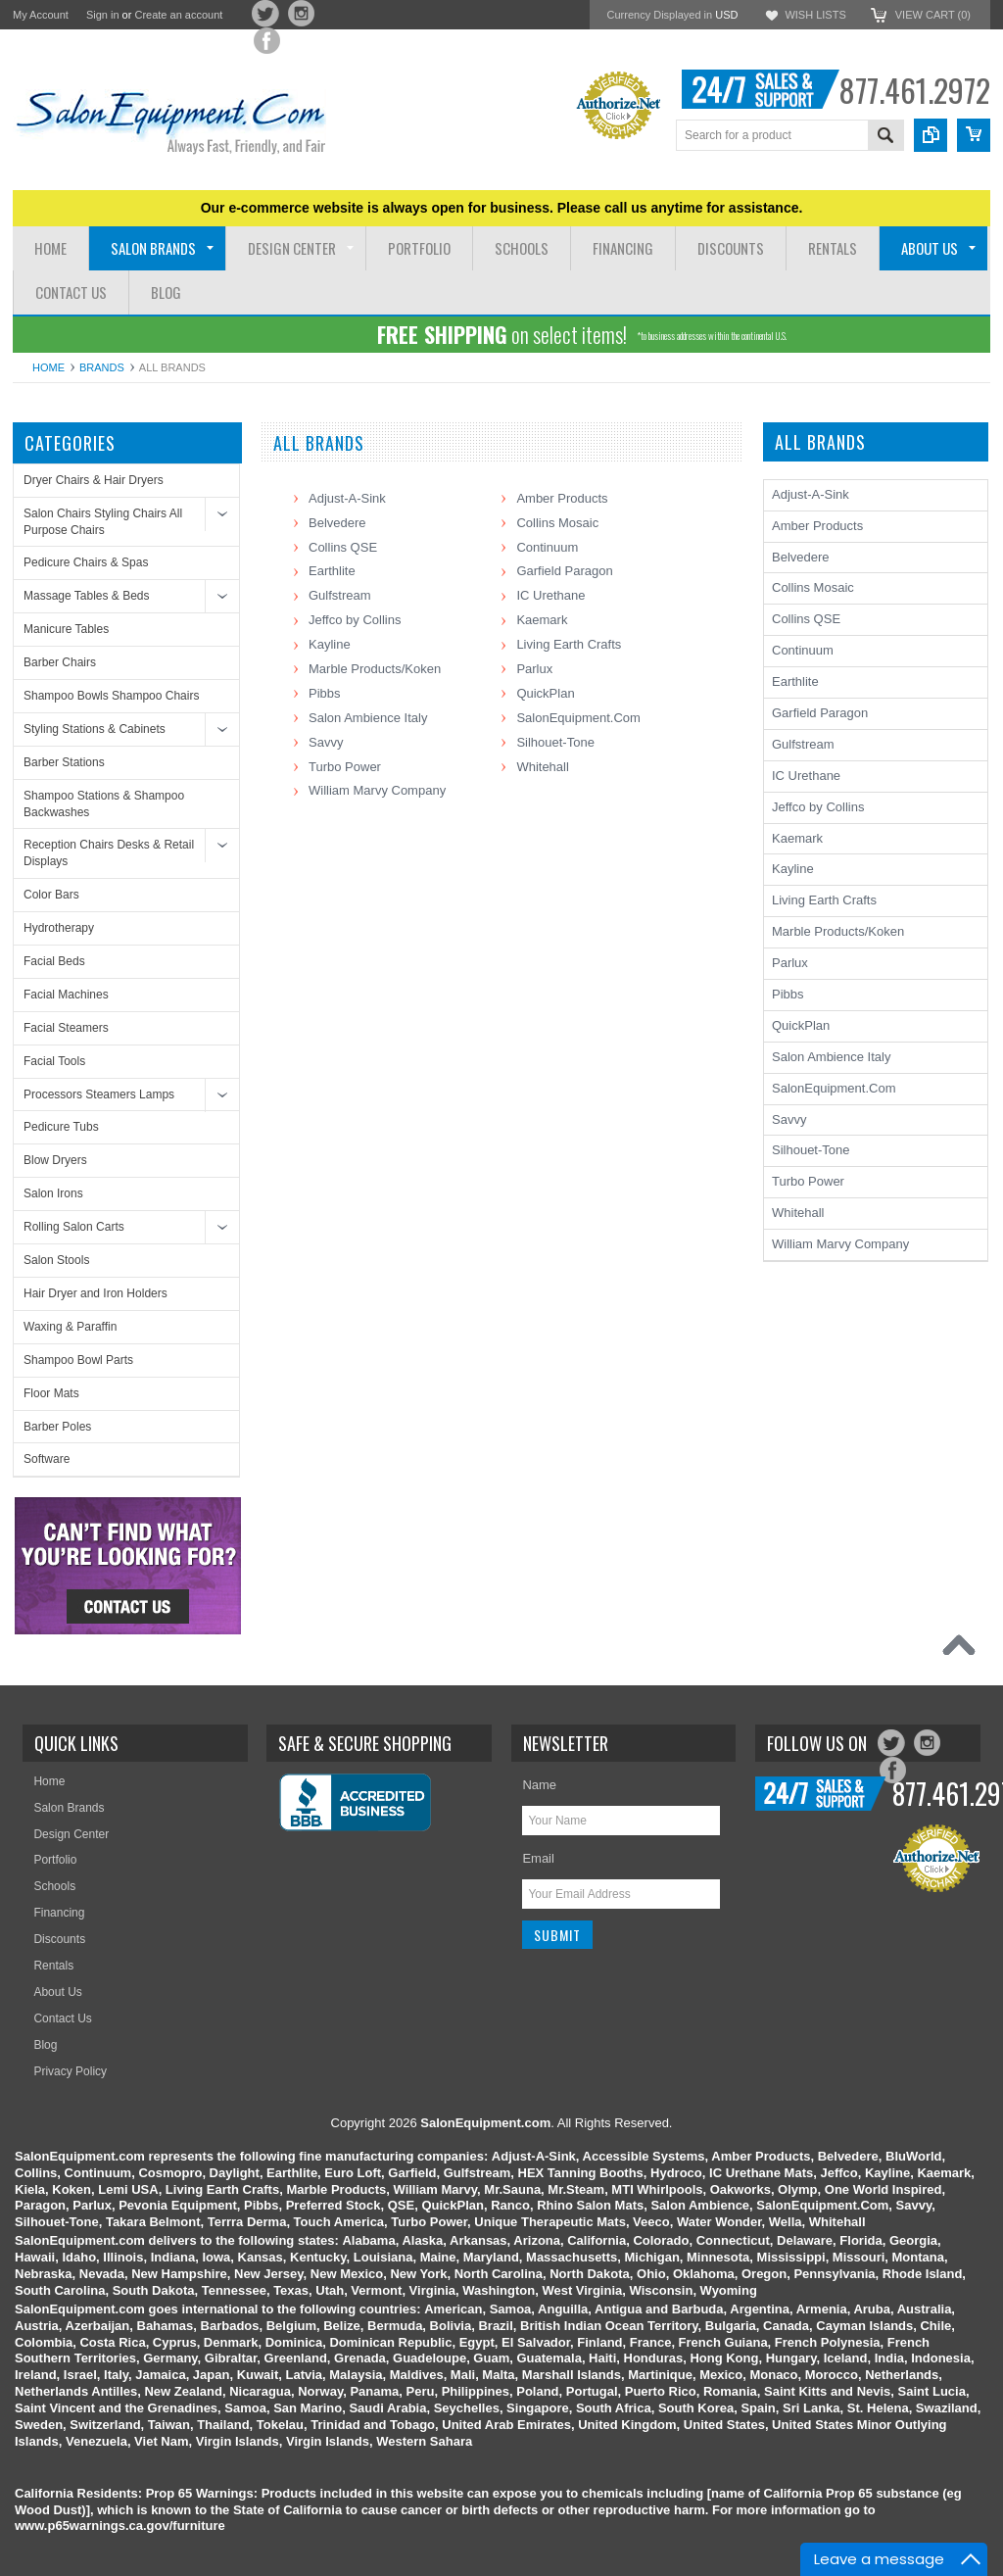 The width and height of the screenshot is (1003, 2576). What do you see at coordinates (41, 15) in the screenshot?
I see `My Account` at bounding box center [41, 15].